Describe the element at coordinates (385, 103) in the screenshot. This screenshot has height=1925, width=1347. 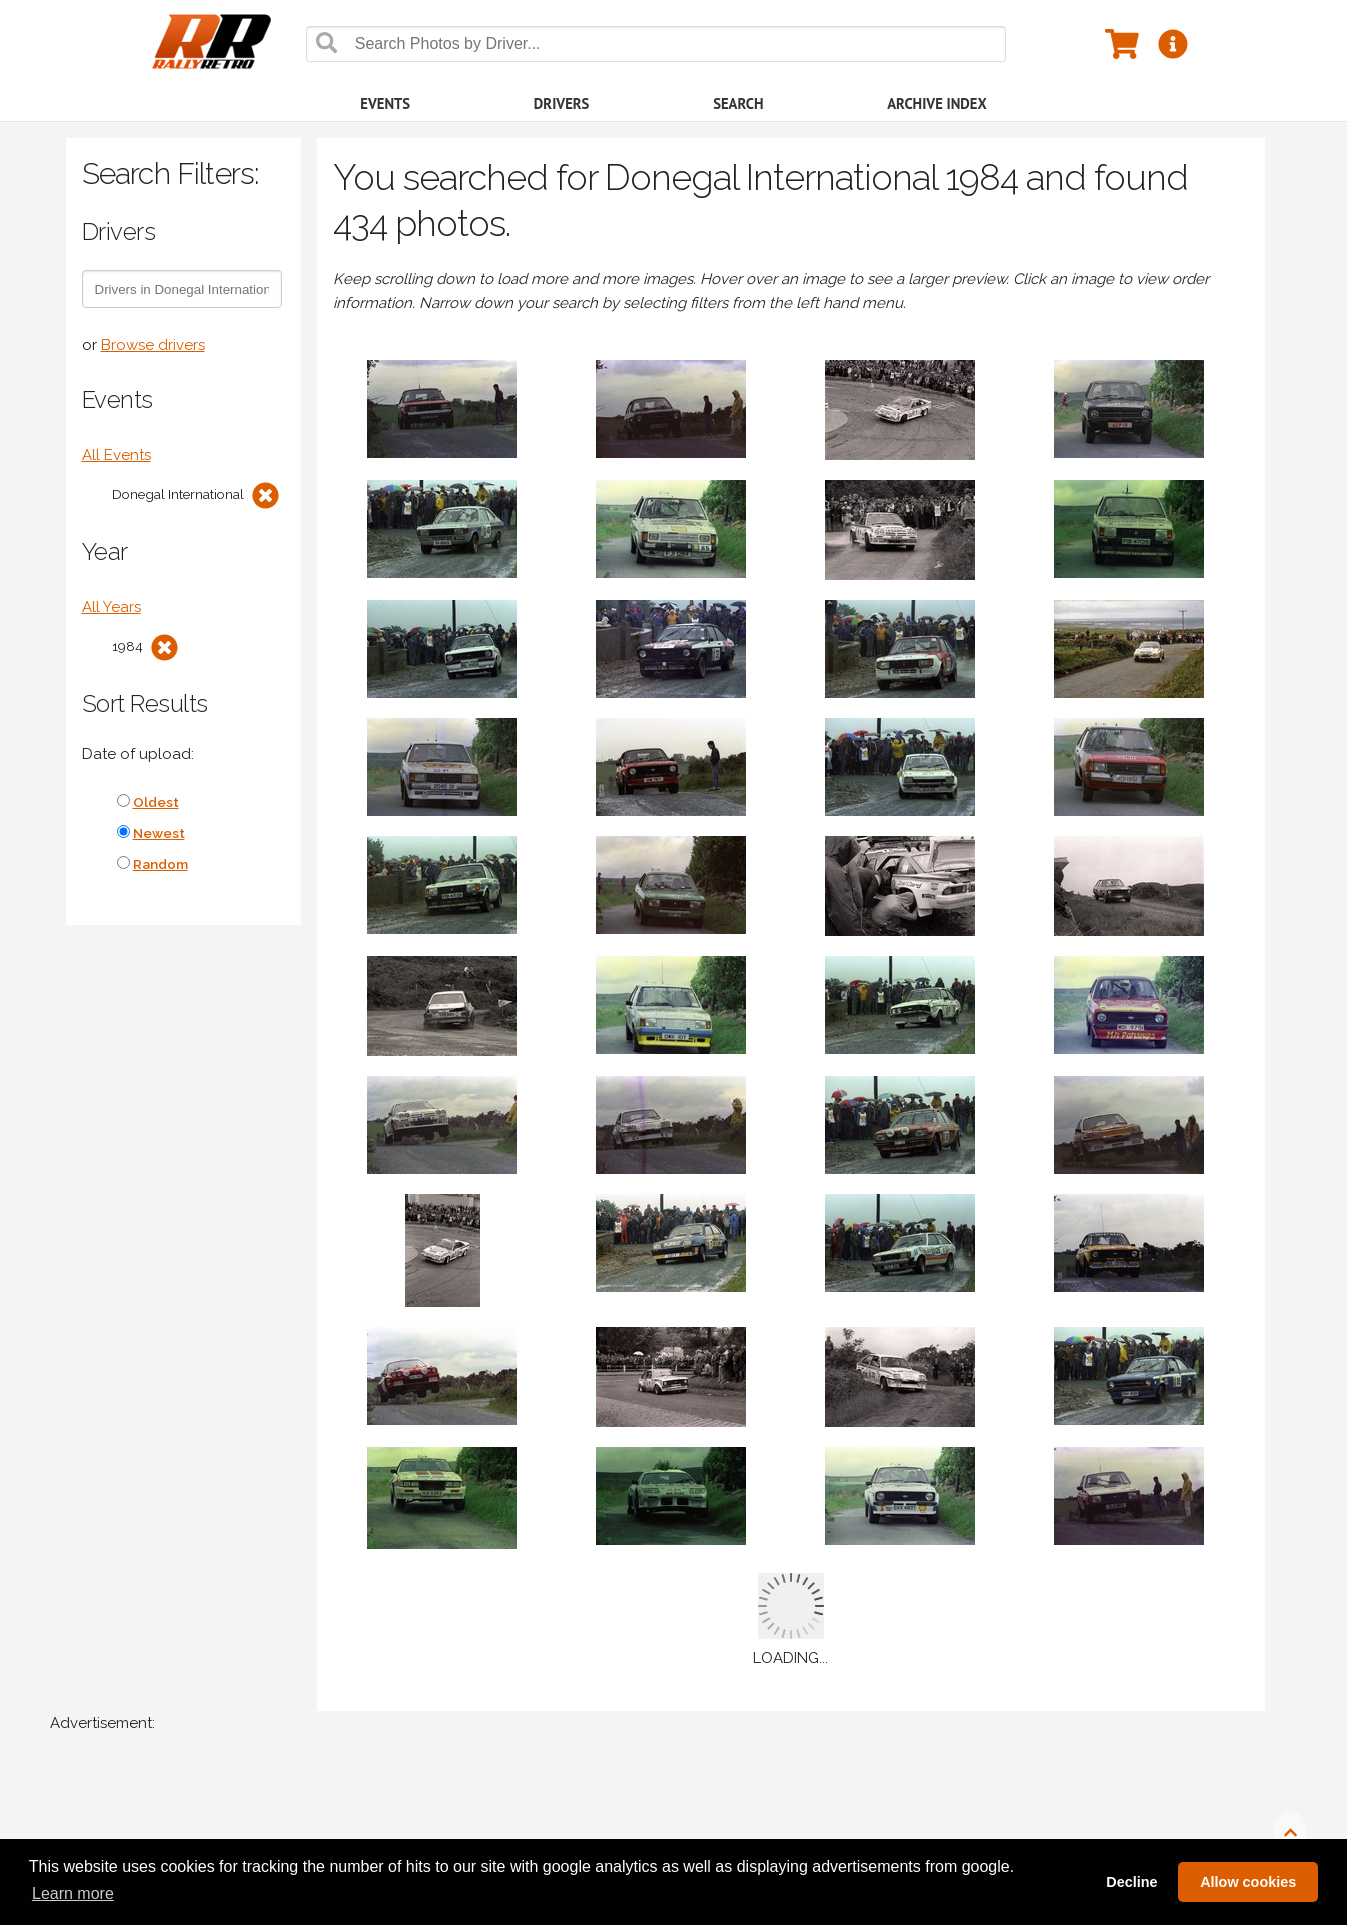
I see `Events` at that location.